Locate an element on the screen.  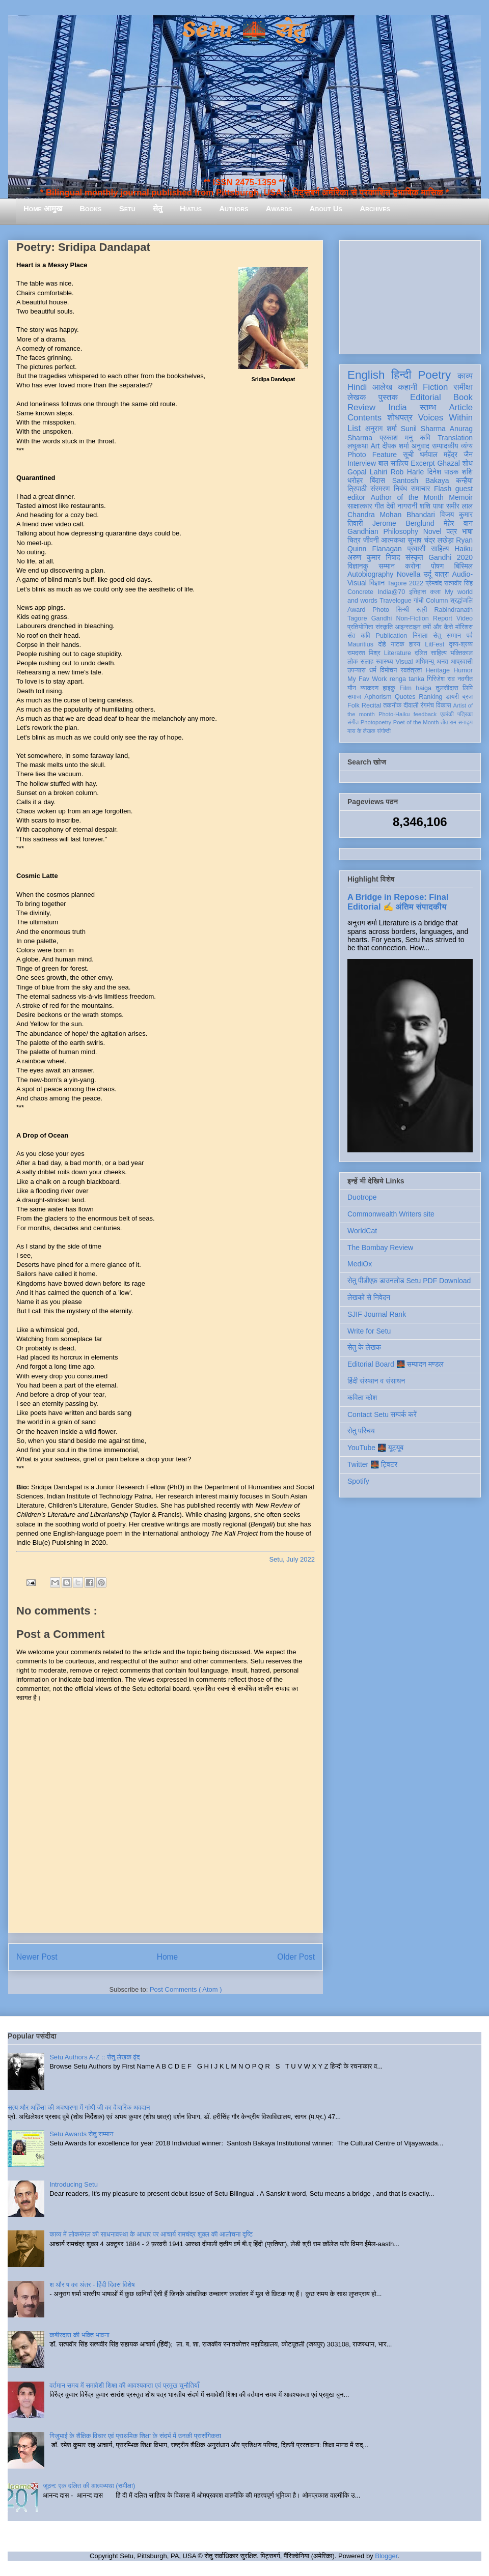
WorldCat is located at coordinates (362, 1231).